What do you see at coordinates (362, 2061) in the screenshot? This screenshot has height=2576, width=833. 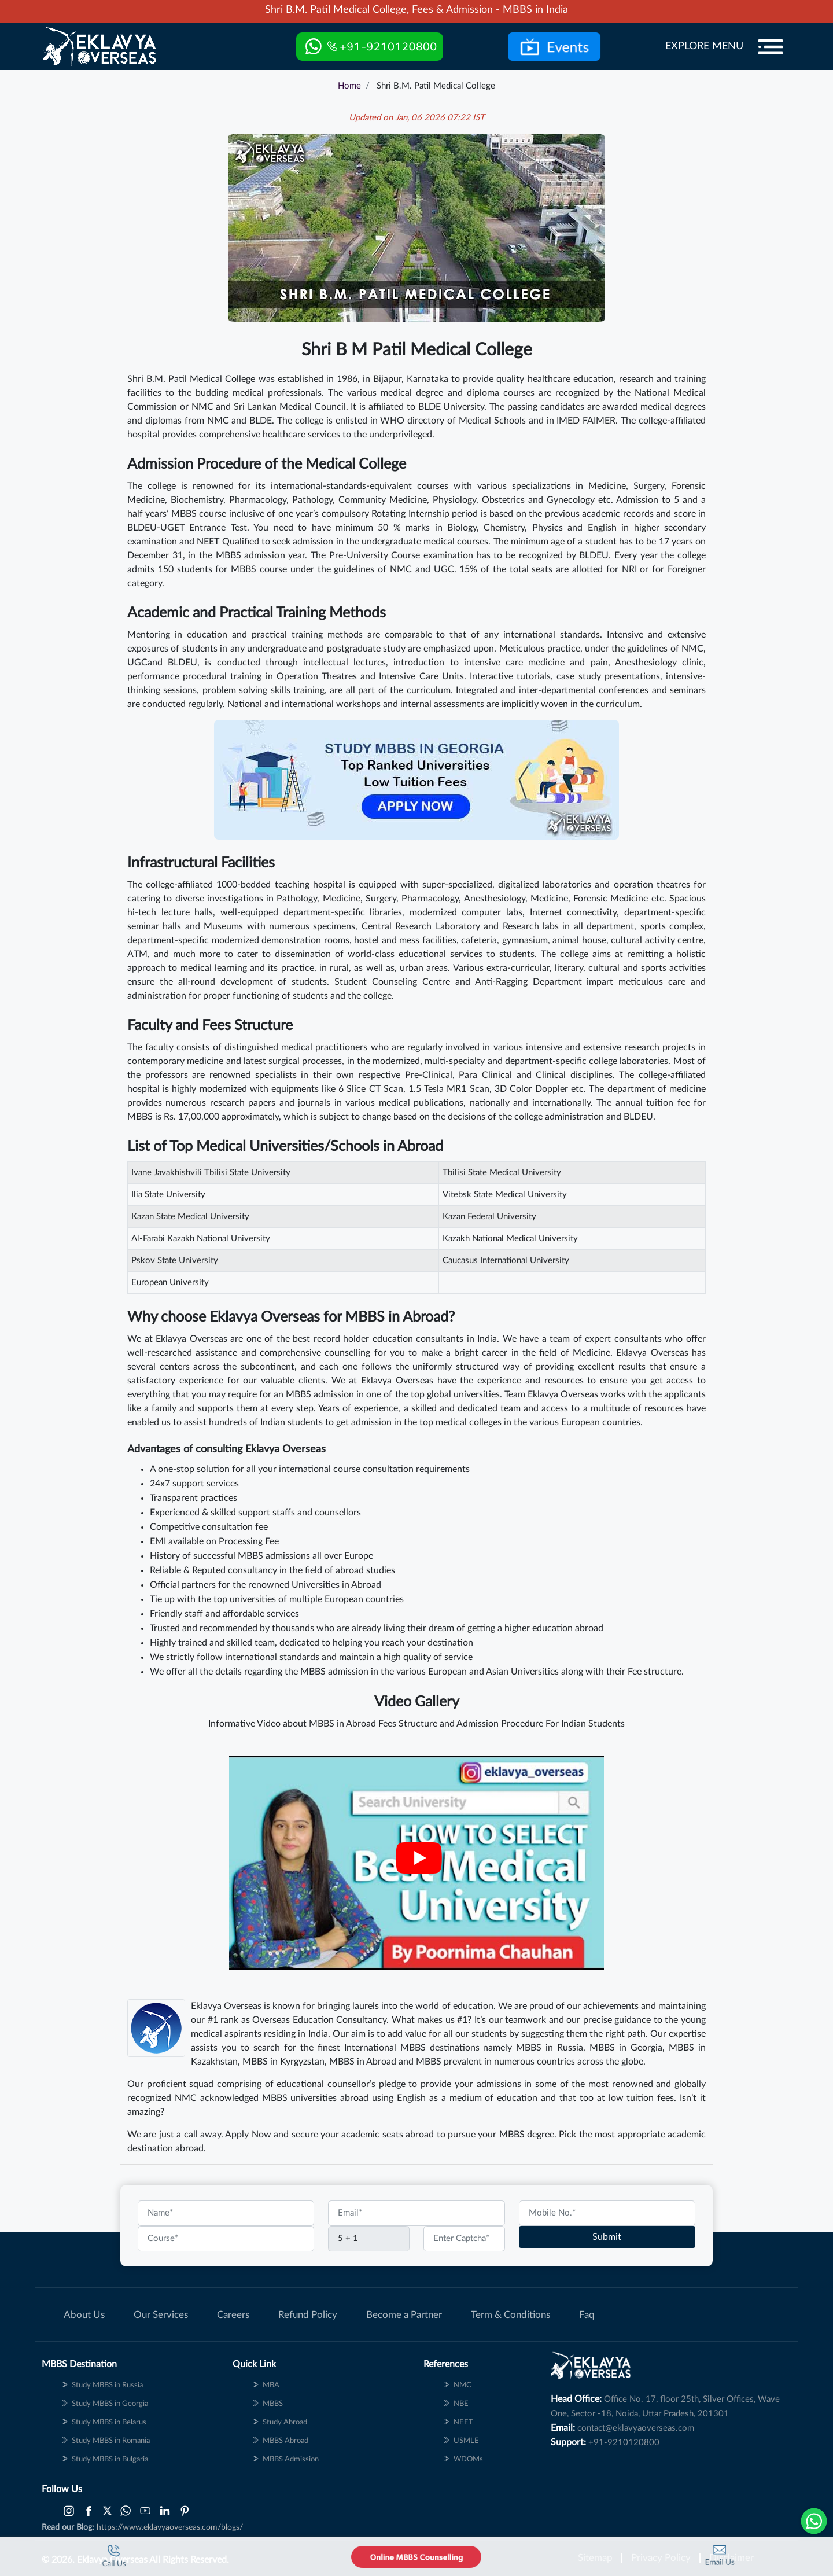 I see `MBBS in Abroad` at bounding box center [362, 2061].